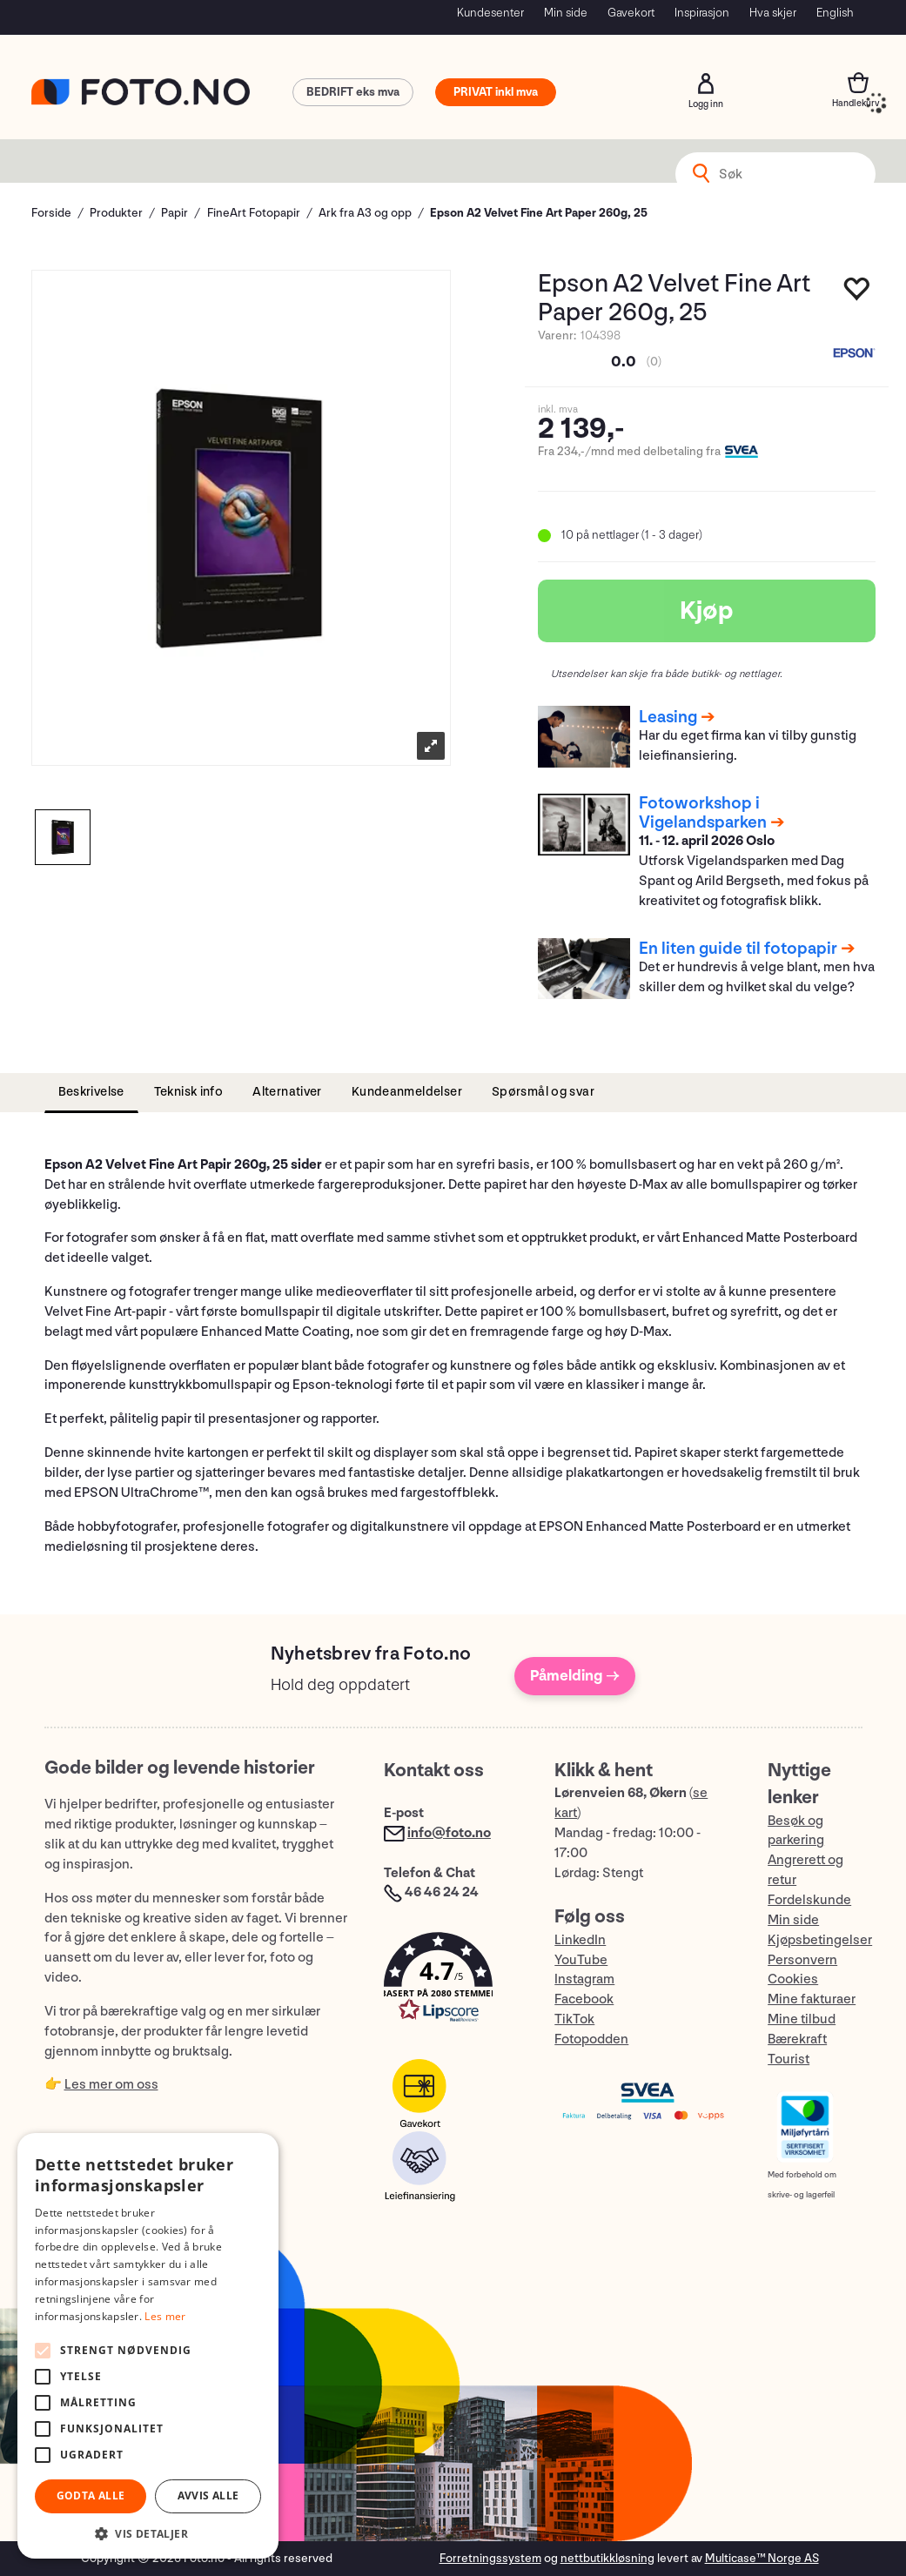 Image resolution: width=906 pixels, height=2576 pixels. I want to click on Fotoworkshop i Vigelandsparken, so click(703, 813).